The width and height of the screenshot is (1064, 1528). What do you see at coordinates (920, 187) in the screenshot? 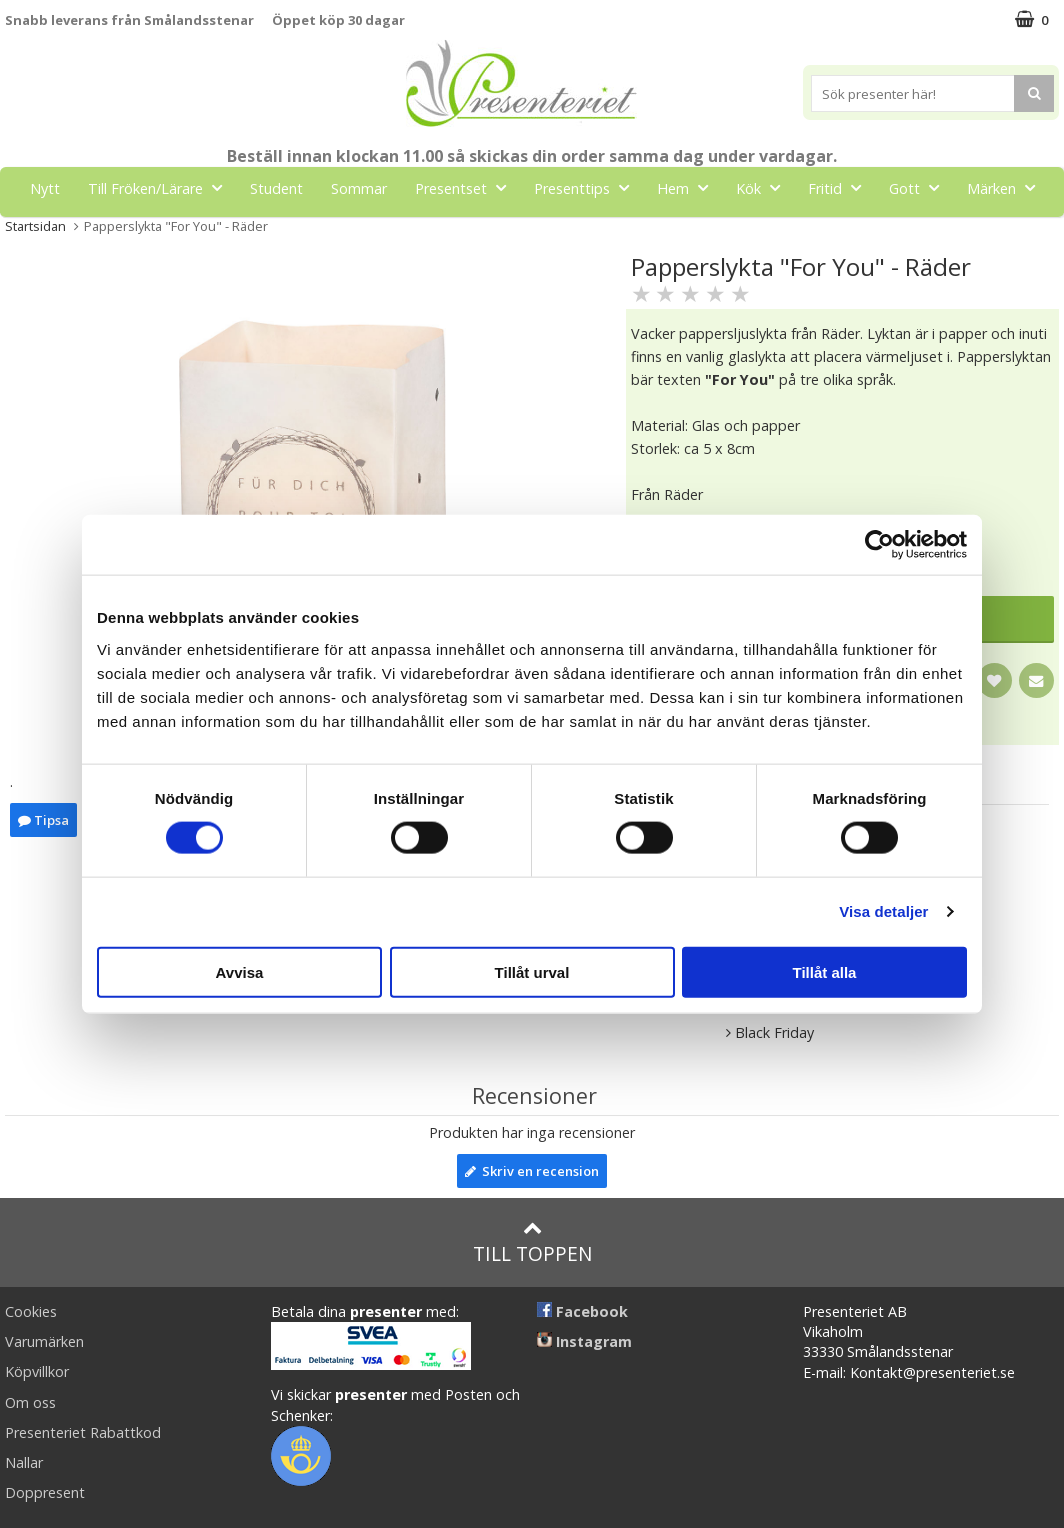
I see `Gott` at bounding box center [920, 187].